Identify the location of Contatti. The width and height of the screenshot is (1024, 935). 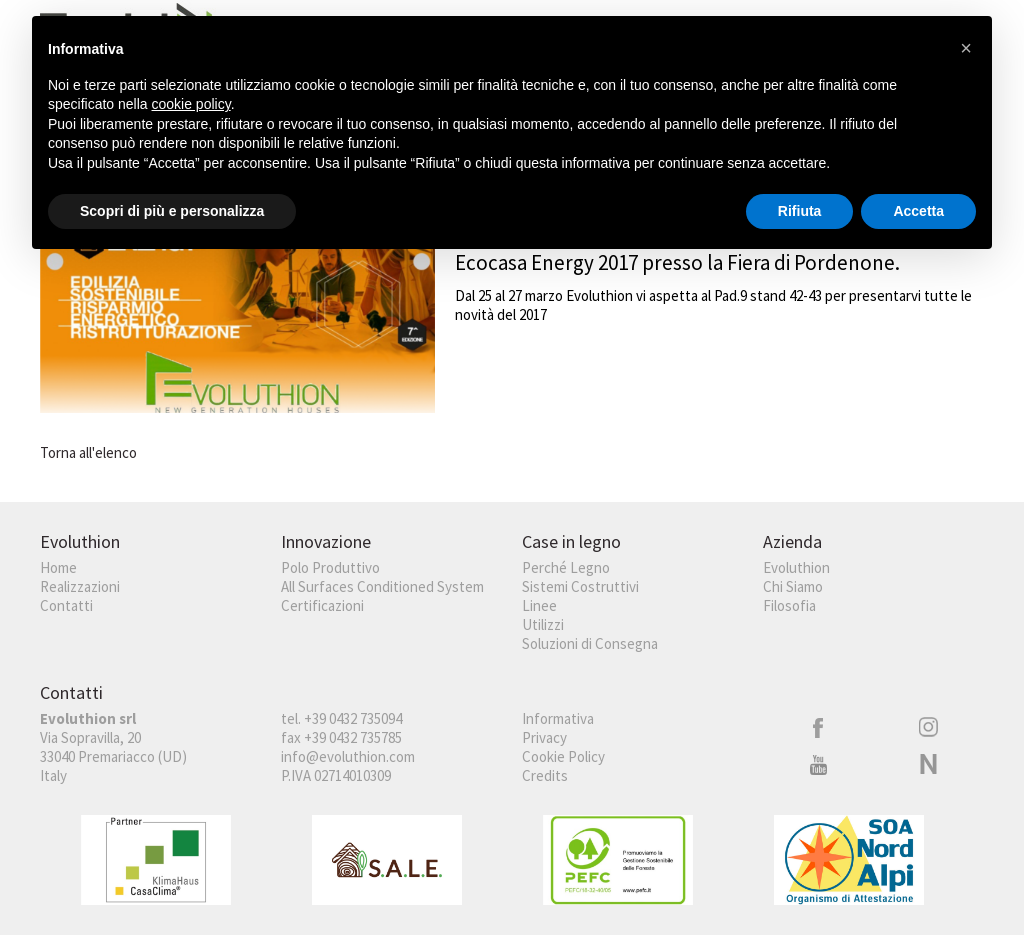
(66, 605).